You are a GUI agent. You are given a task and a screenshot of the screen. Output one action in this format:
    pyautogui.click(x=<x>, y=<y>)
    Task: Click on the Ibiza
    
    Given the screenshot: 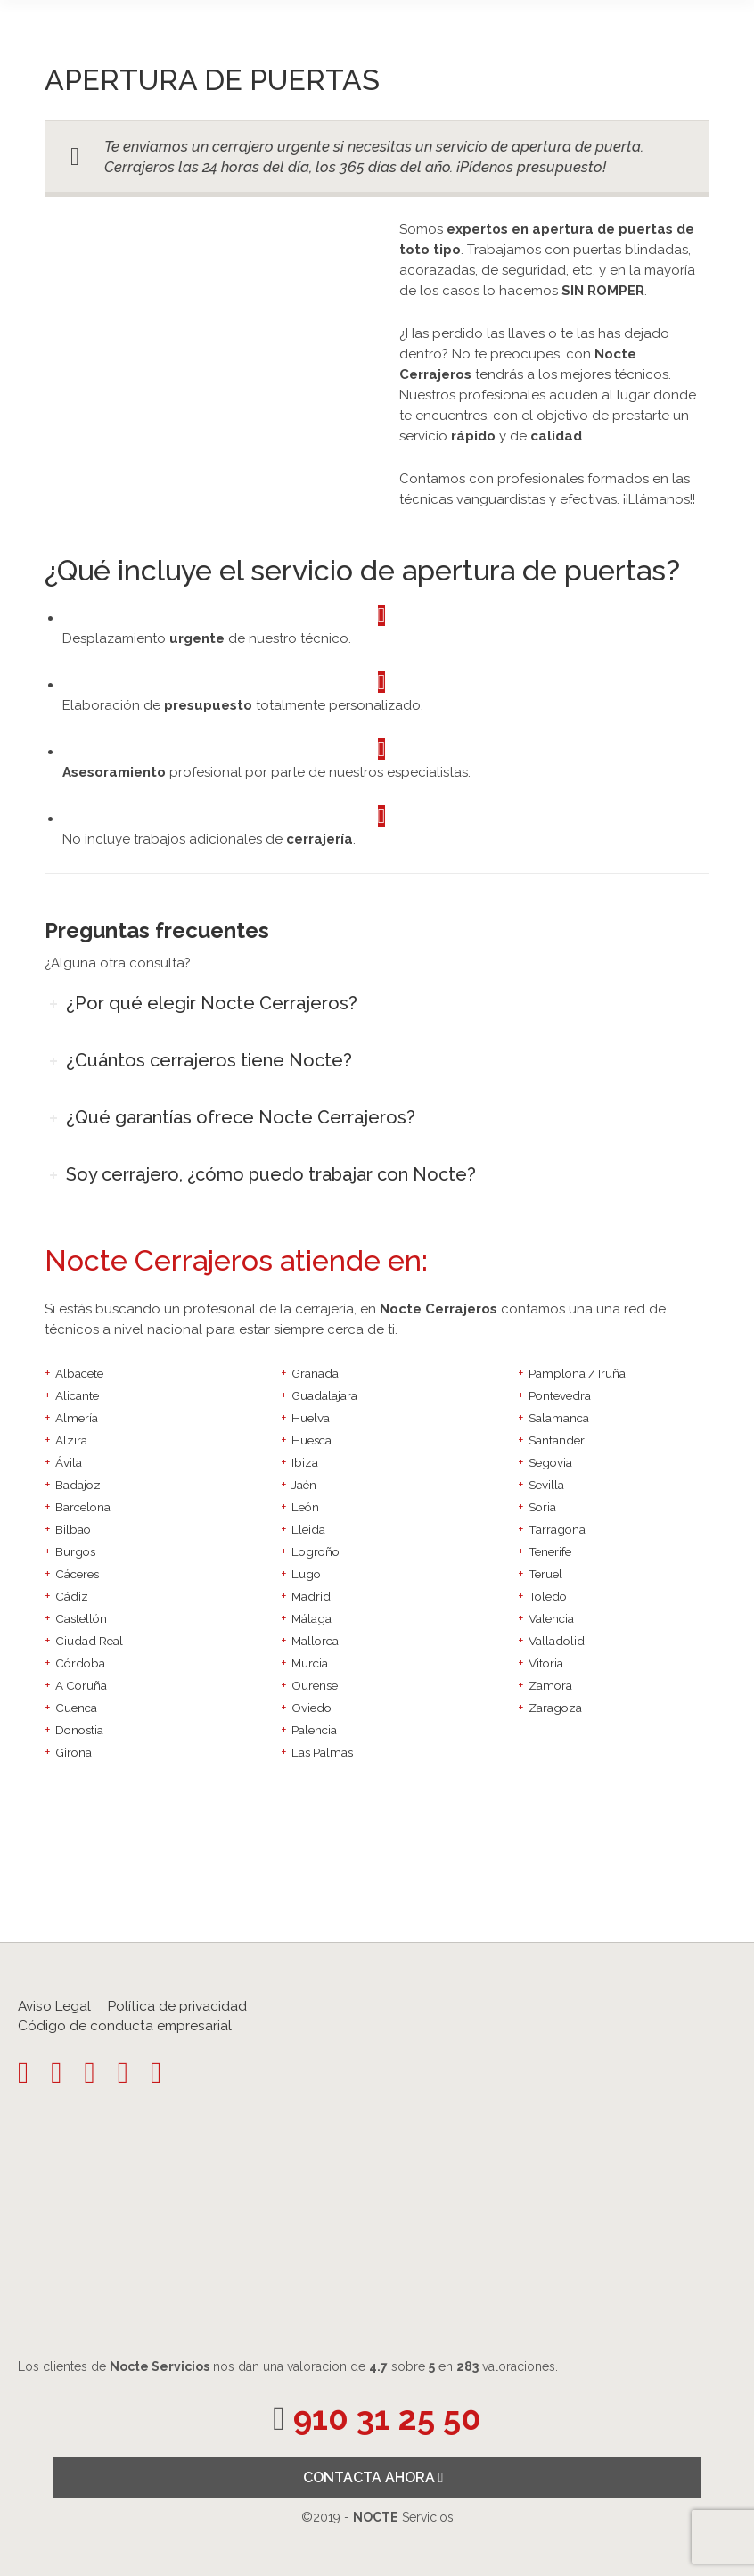 What is the action you would take?
    pyautogui.click(x=304, y=1462)
    